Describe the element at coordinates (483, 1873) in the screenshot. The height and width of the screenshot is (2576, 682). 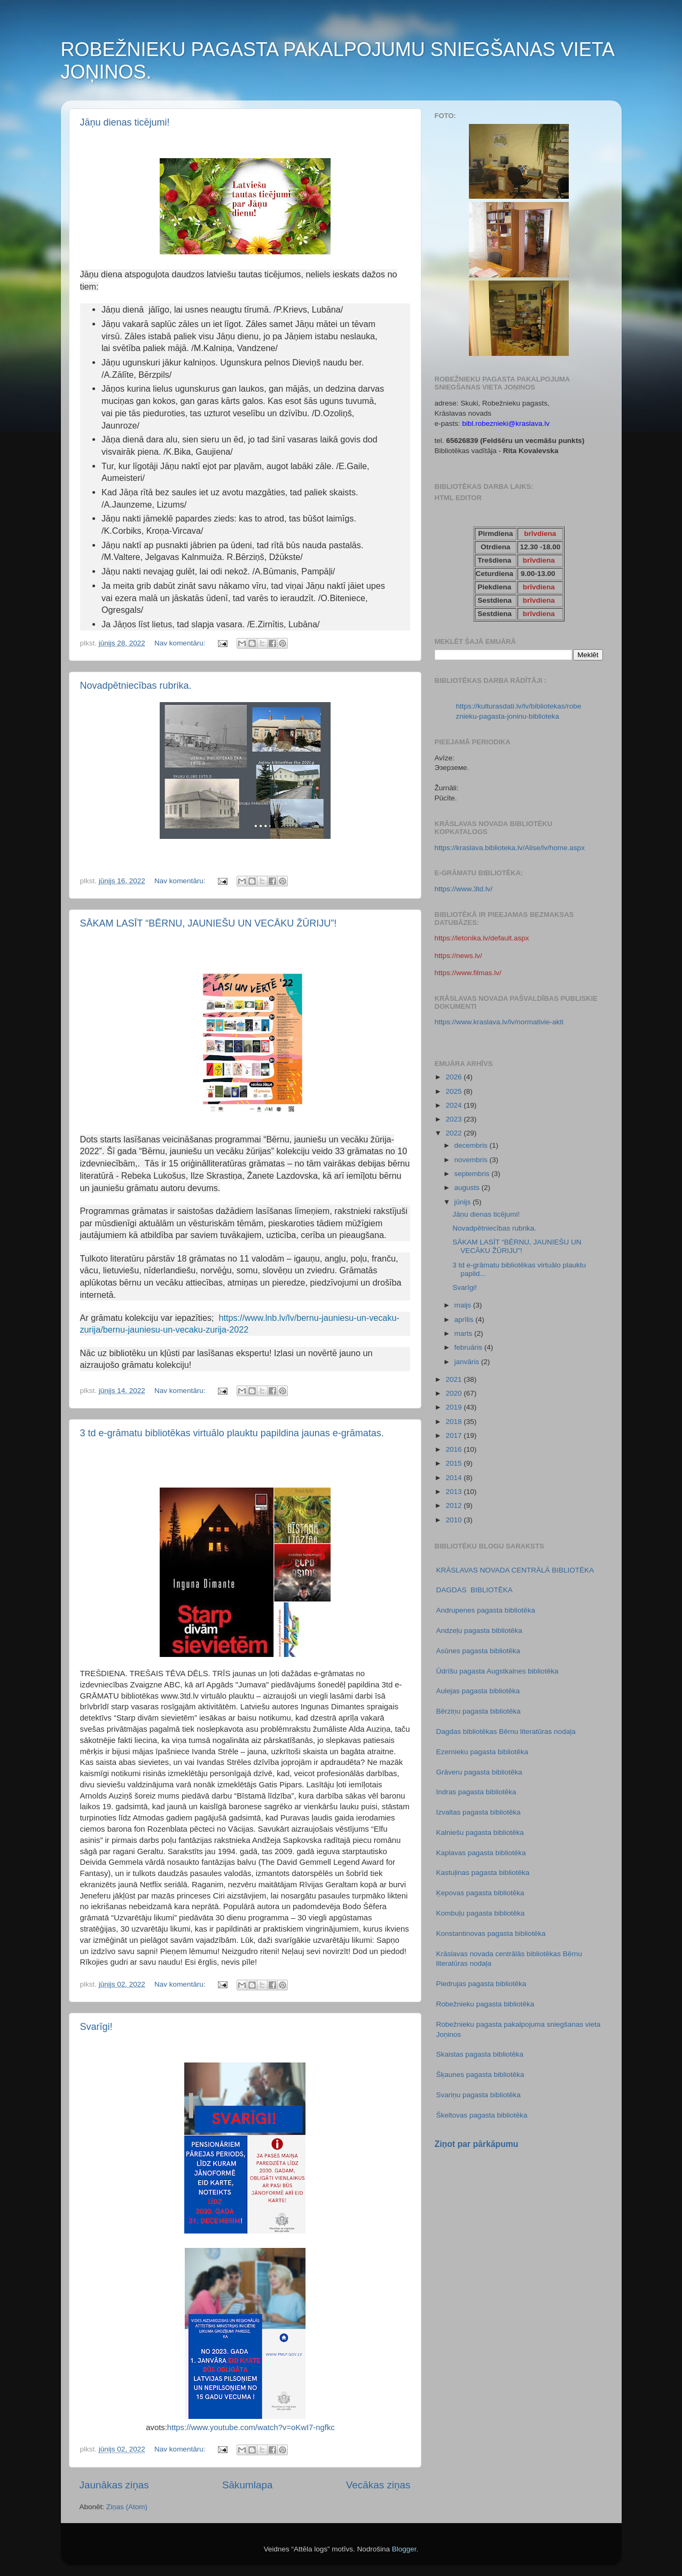
I see `Kastuļinas pagasta bibliotēka` at that location.